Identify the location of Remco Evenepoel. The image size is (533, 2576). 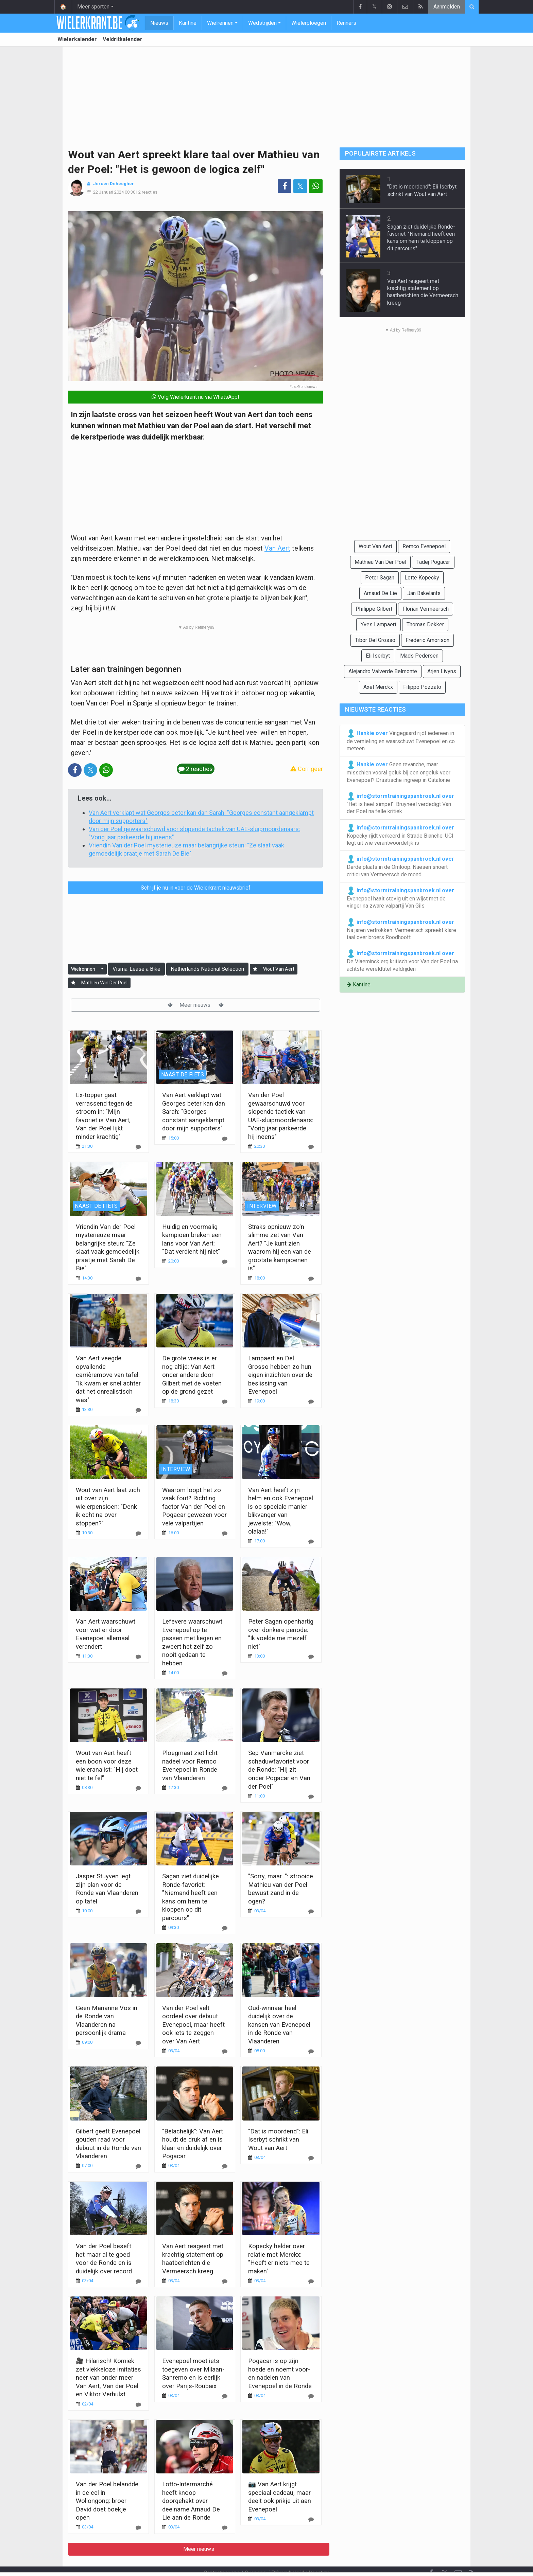
(424, 546).